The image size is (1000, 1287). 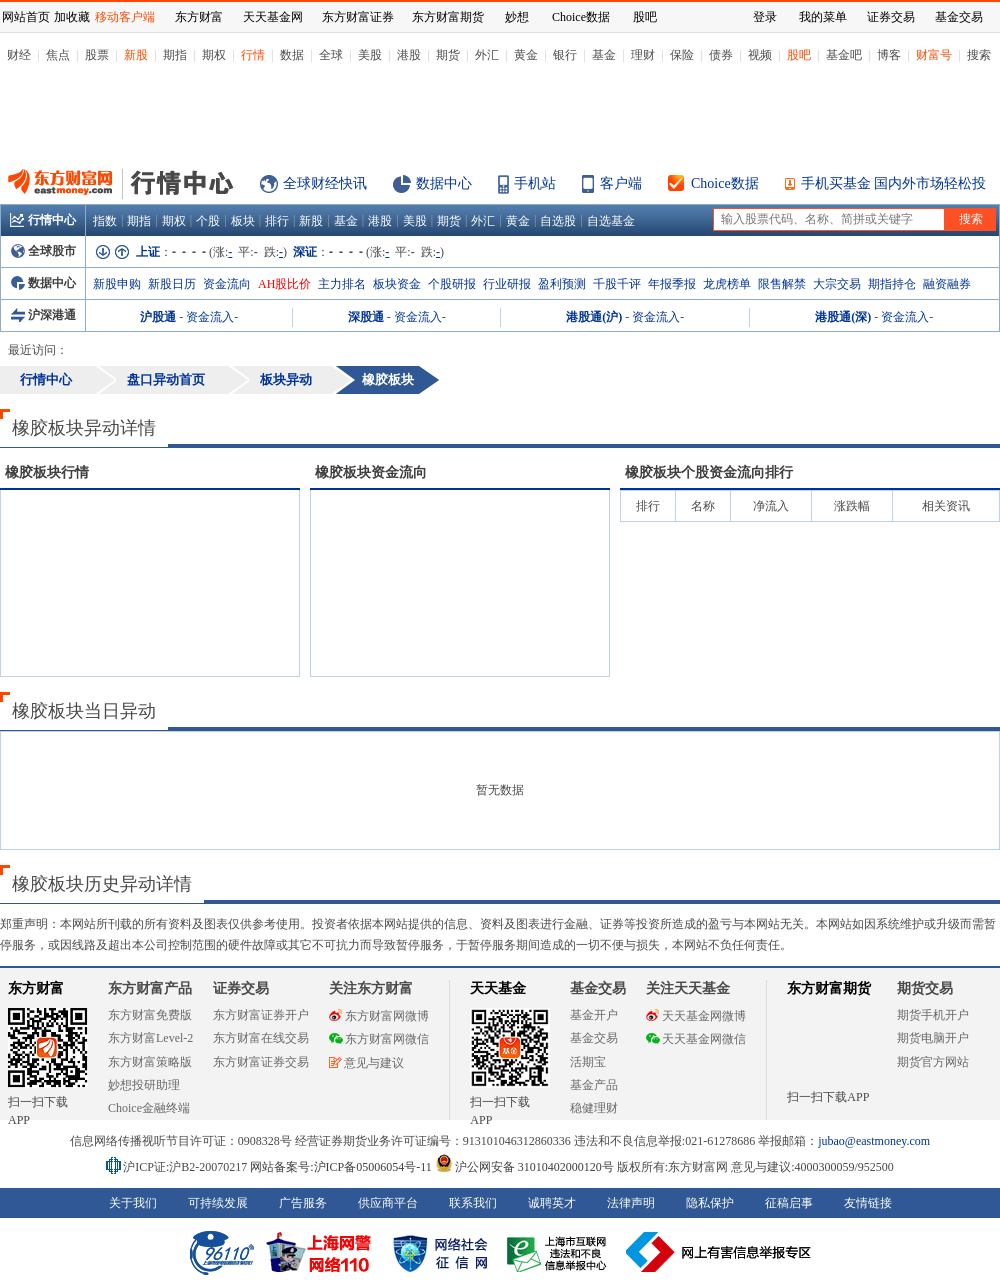 What do you see at coordinates (158, 317) in the screenshot?
I see `沪股通` at bounding box center [158, 317].